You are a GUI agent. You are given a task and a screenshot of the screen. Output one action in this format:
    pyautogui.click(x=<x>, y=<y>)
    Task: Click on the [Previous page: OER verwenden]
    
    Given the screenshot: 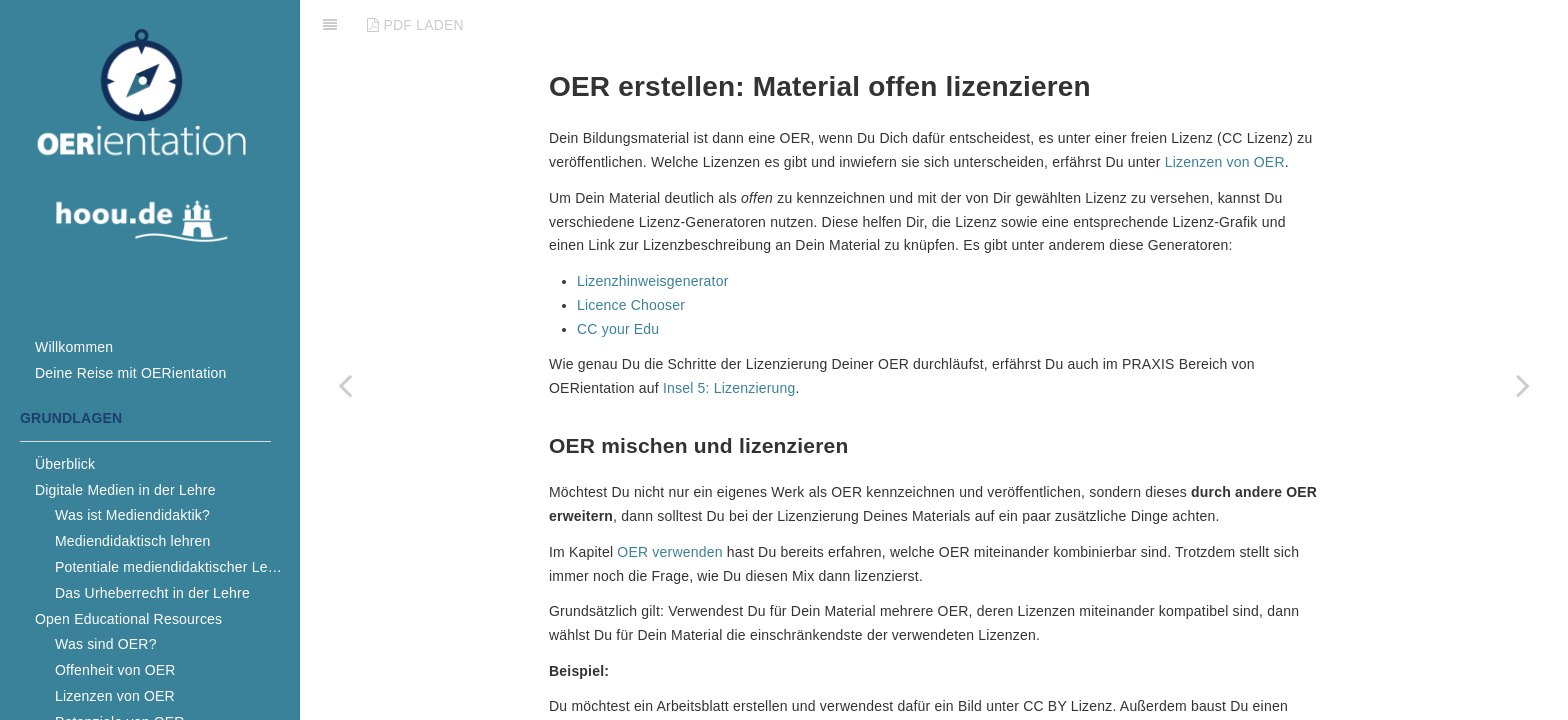 What is the action you would take?
    pyautogui.click(x=345, y=385)
    